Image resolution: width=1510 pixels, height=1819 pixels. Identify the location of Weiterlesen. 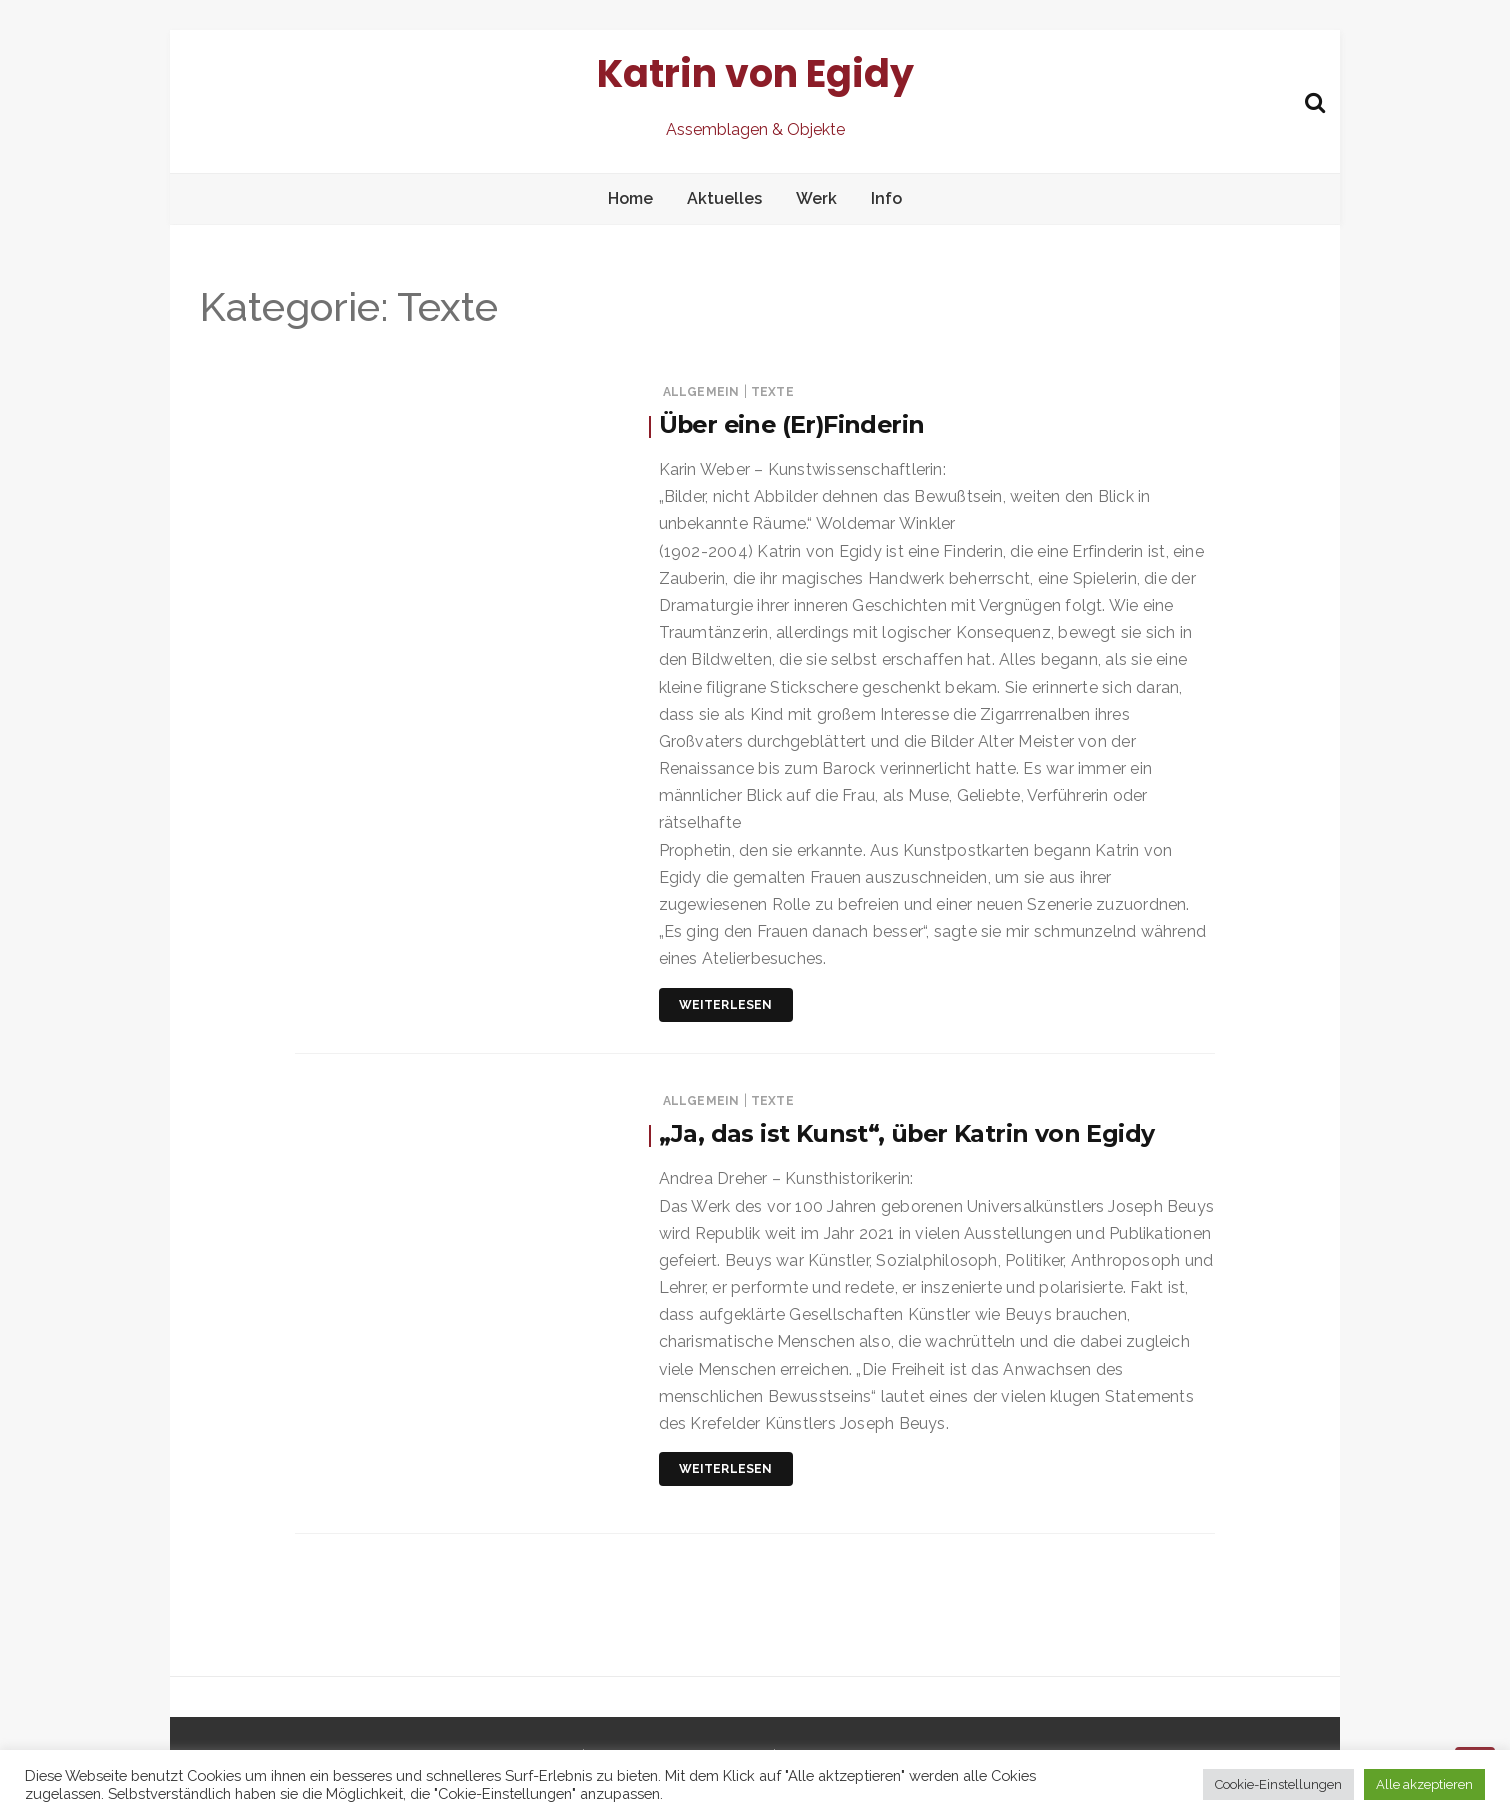
(726, 1005).